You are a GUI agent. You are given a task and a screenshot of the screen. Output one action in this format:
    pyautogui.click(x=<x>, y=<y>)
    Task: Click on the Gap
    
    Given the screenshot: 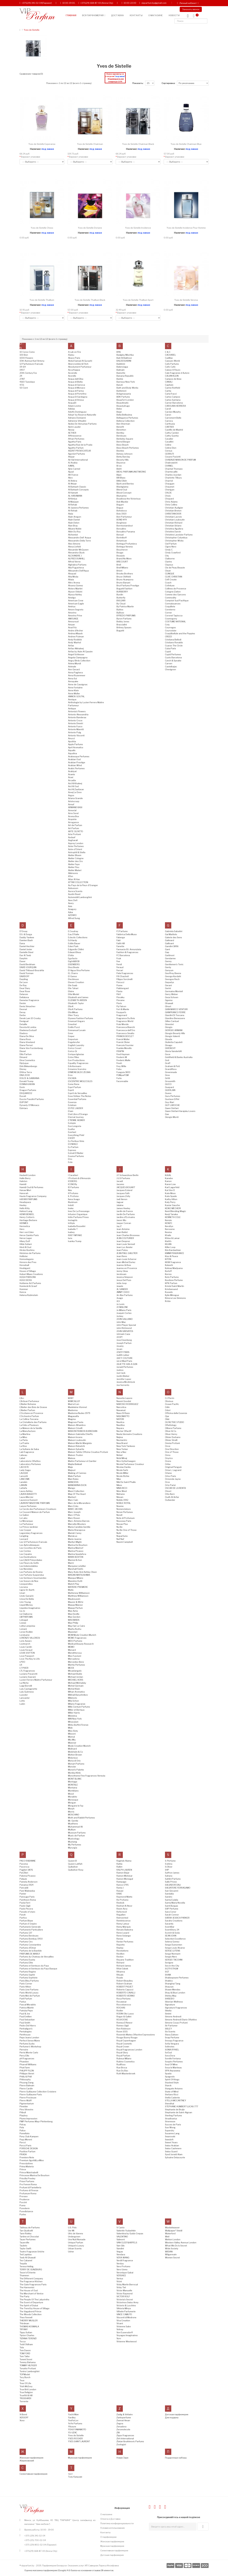 What is the action you would take?
    pyautogui.click(x=167, y=952)
    